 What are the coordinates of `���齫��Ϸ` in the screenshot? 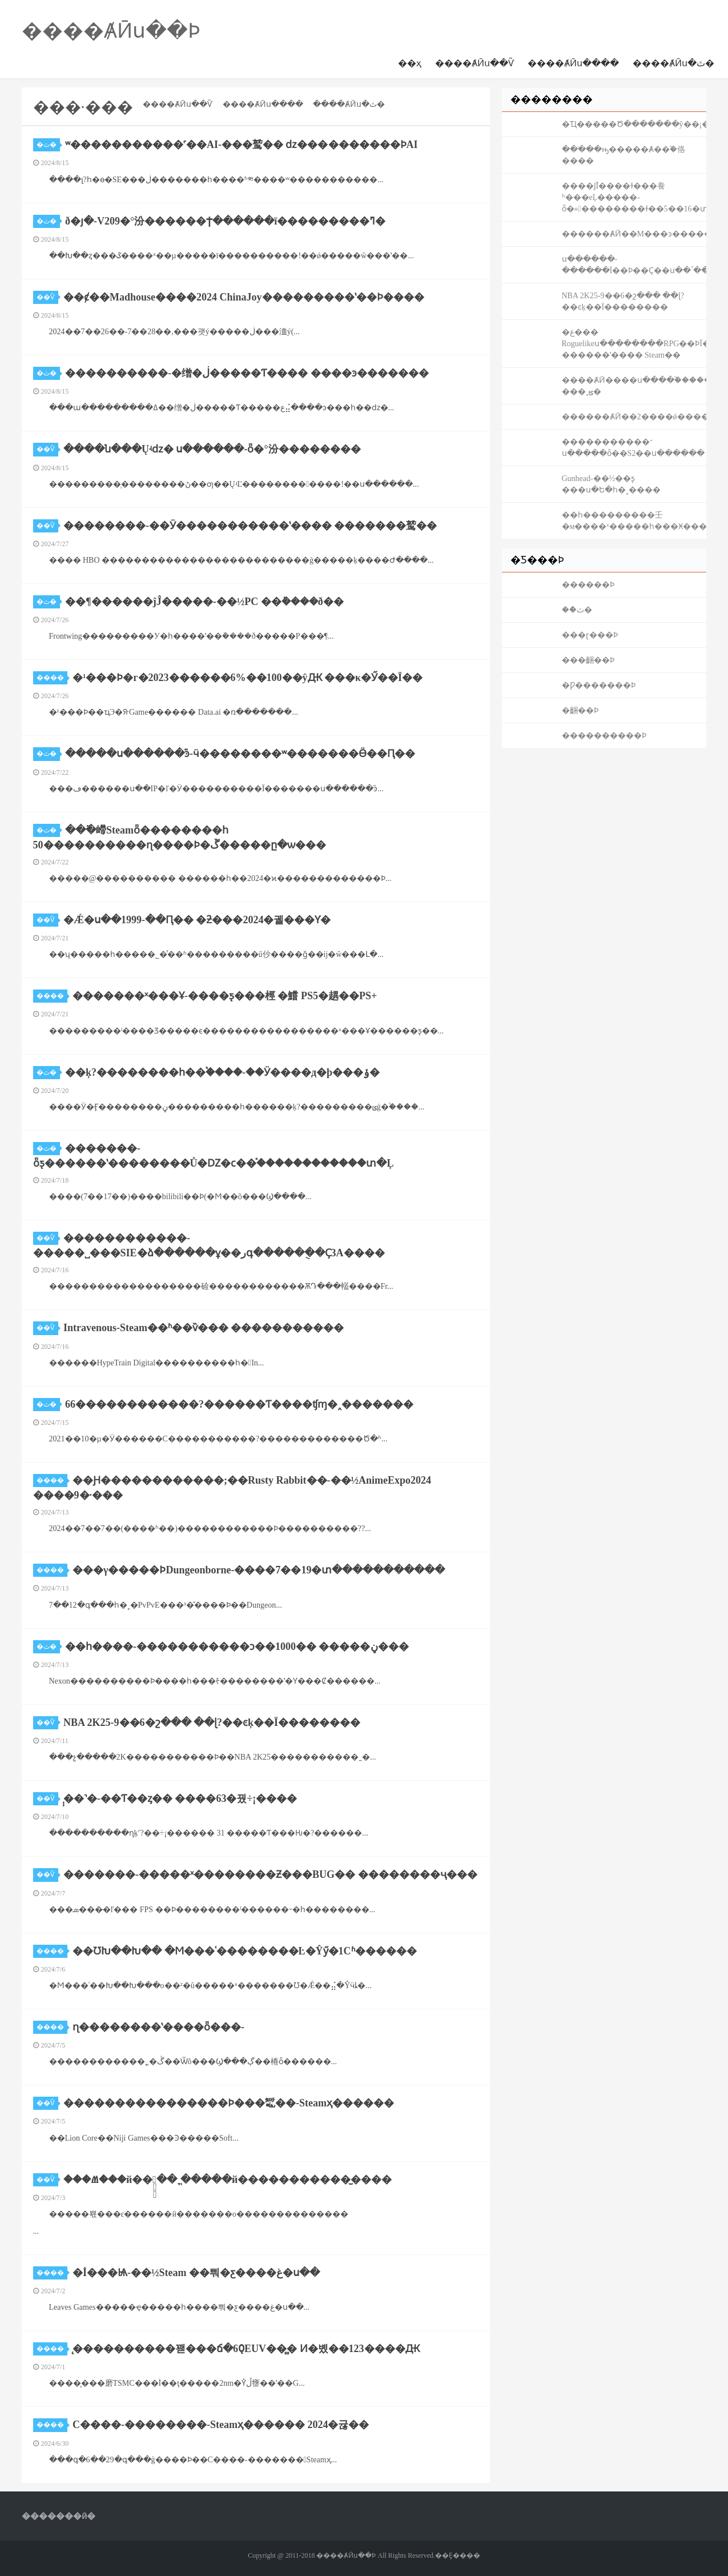 It's located at (588, 660).